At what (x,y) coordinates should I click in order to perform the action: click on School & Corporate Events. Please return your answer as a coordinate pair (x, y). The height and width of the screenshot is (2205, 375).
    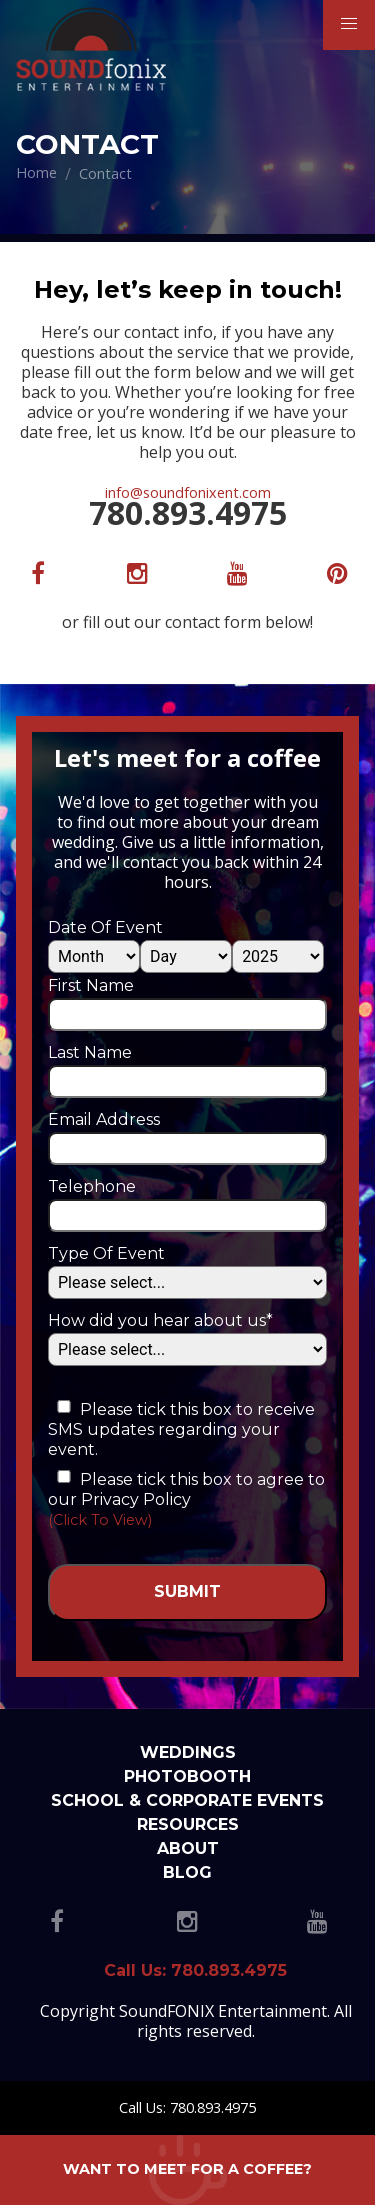
    Looking at the image, I should click on (187, 1800).